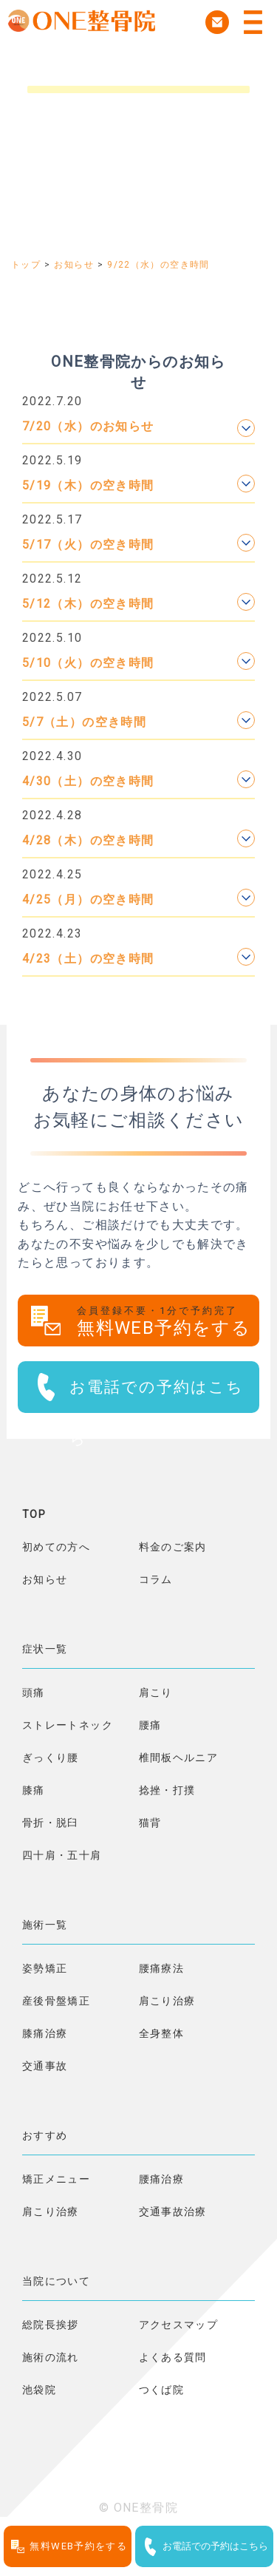 The width and height of the screenshot is (277, 2576). What do you see at coordinates (167, 2001) in the screenshot?
I see `肩こり治療` at bounding box center [167, 2001].